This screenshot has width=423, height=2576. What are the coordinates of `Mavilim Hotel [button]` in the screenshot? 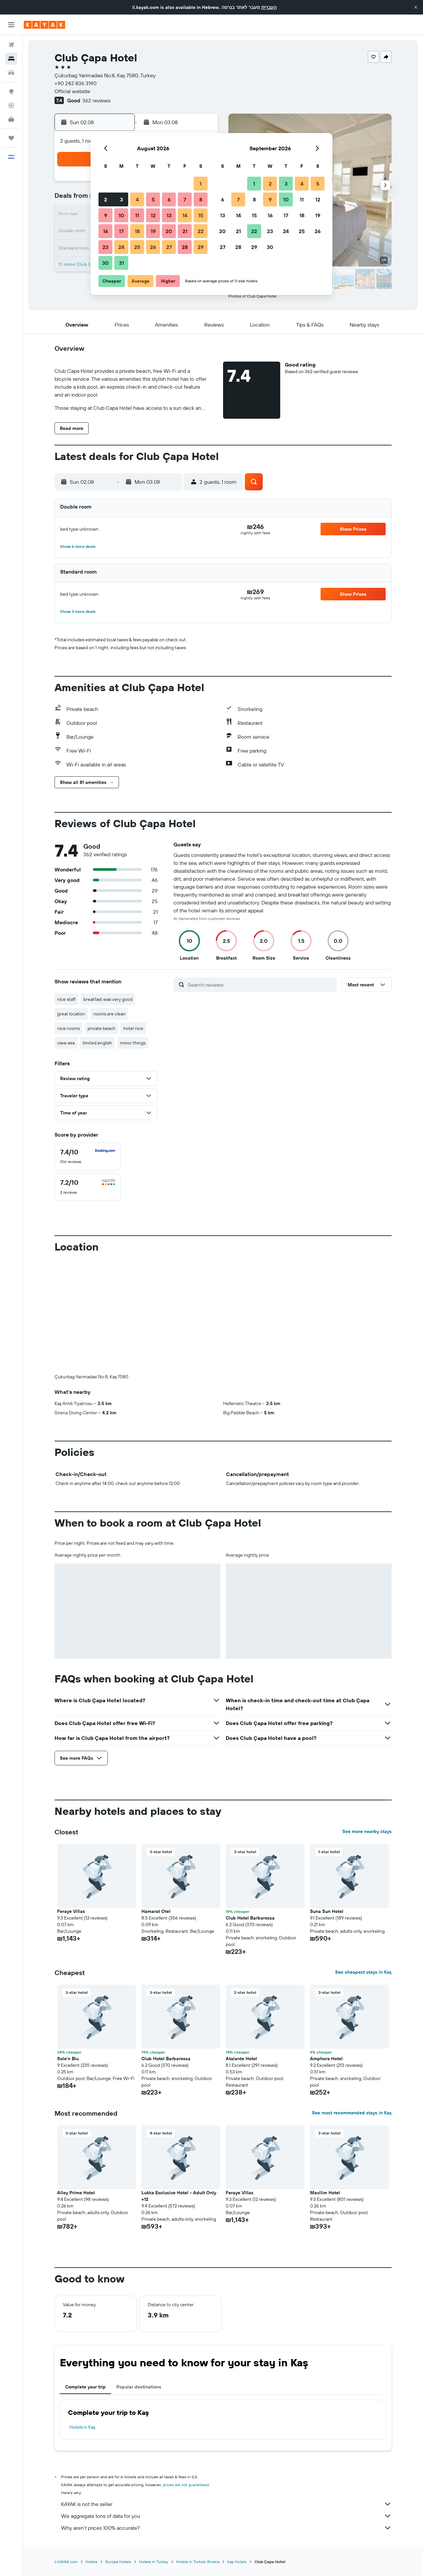 It's located at (325, 2193).